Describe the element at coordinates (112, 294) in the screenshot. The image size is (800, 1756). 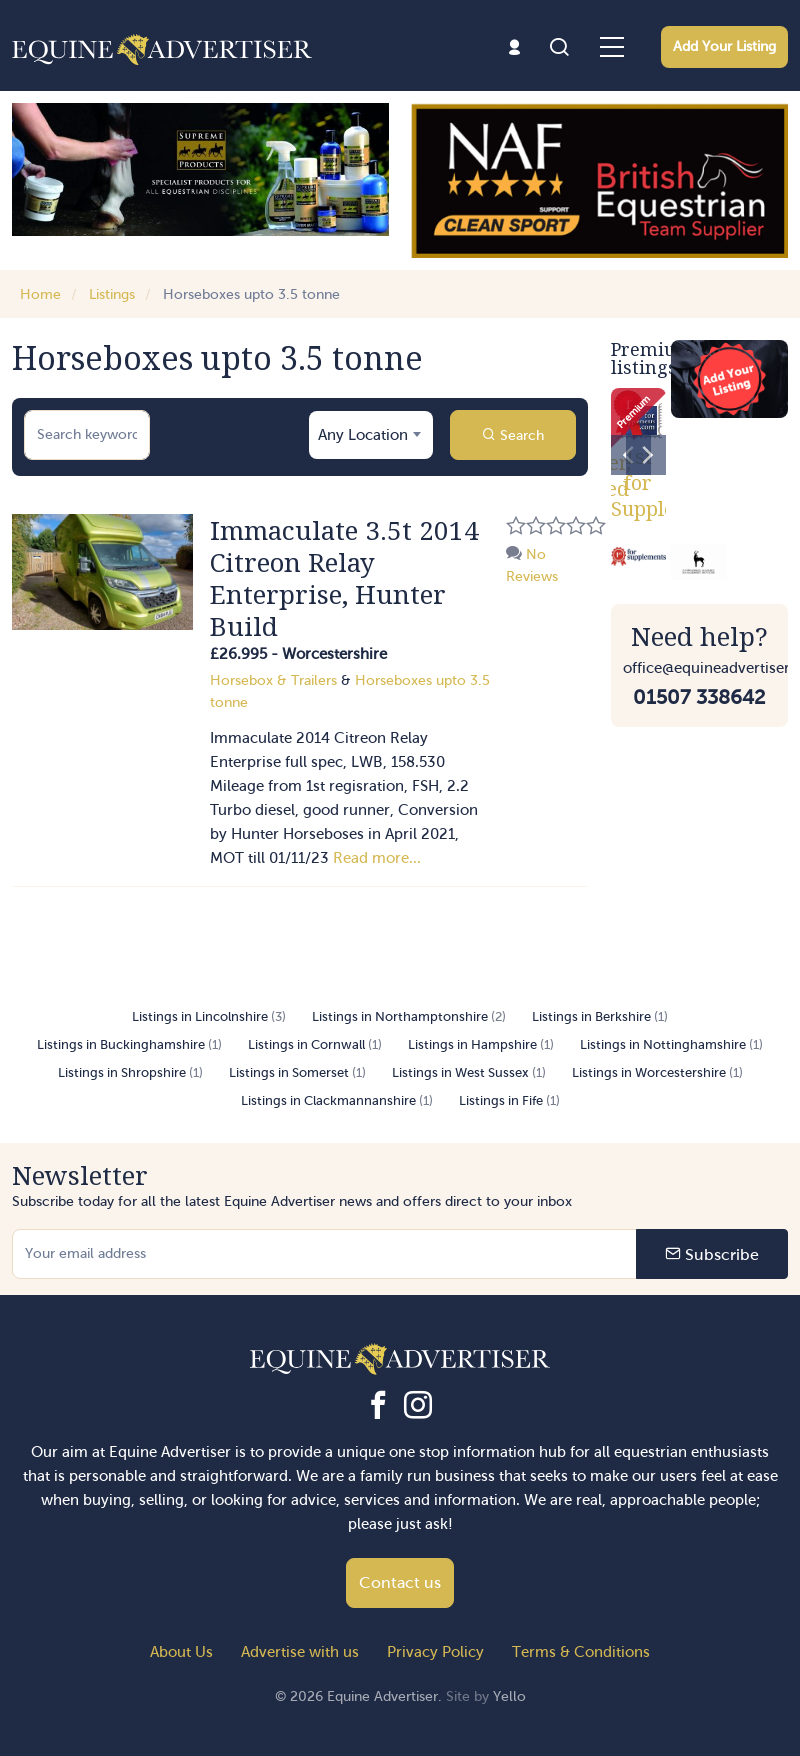
I see `Listings` at that location.